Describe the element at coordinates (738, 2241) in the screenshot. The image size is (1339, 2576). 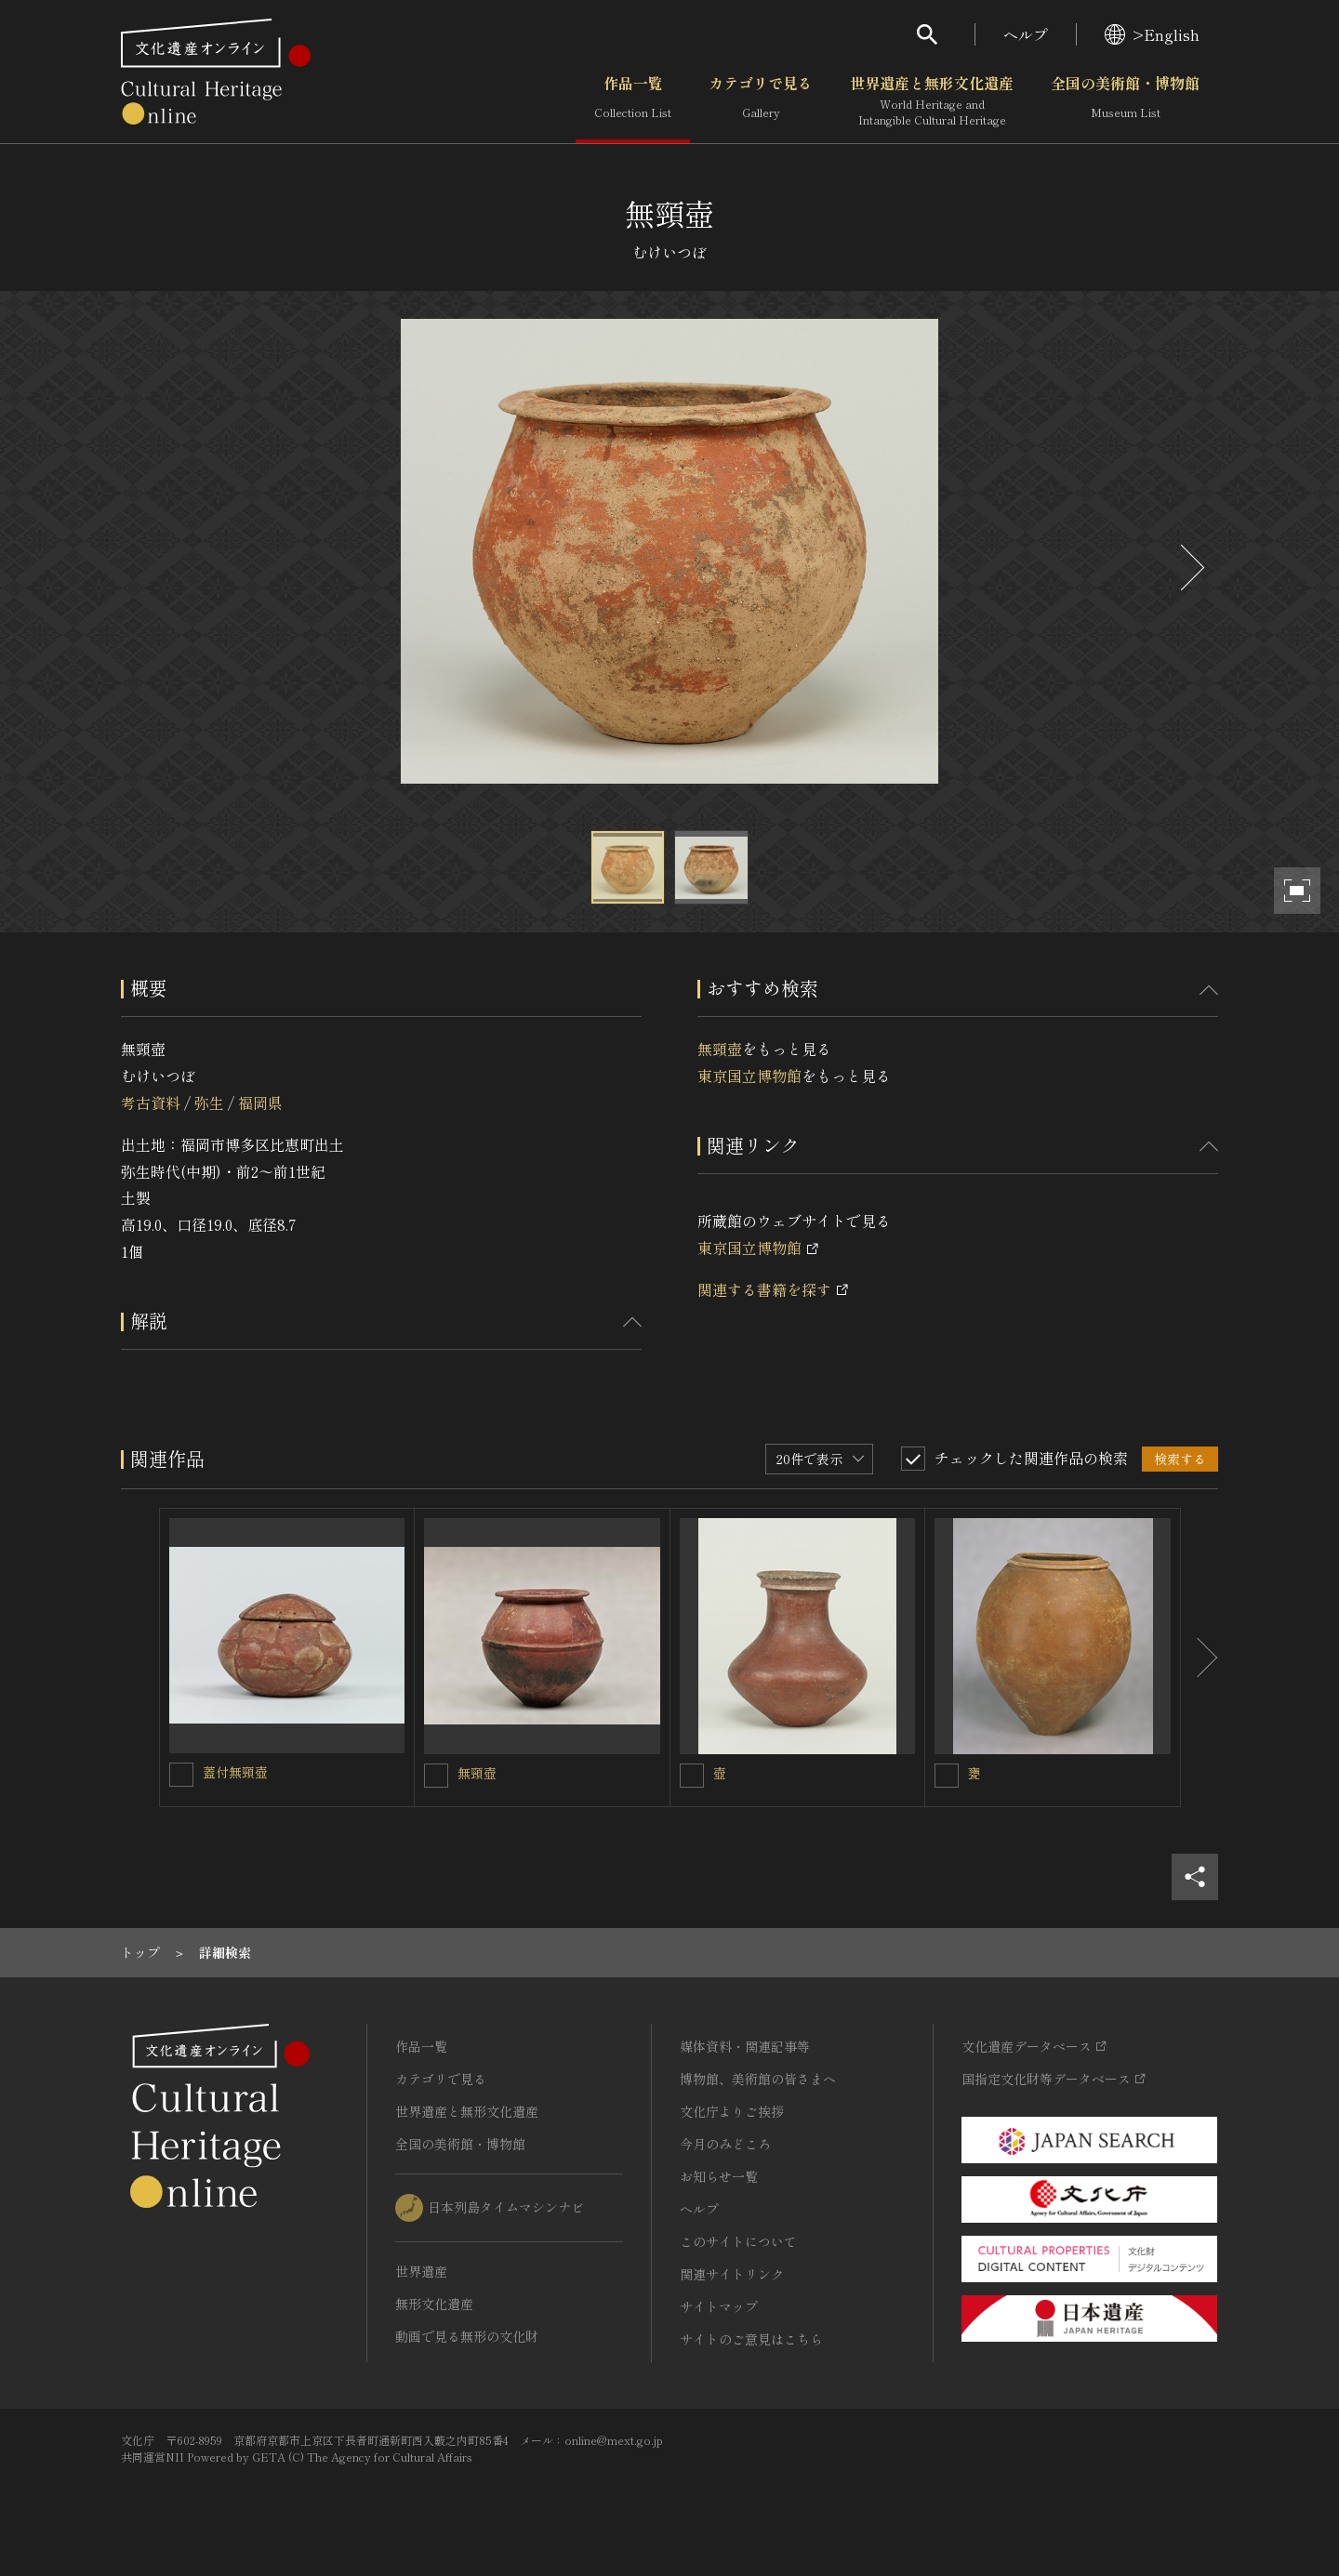
I see `このサイトについて` at that location.